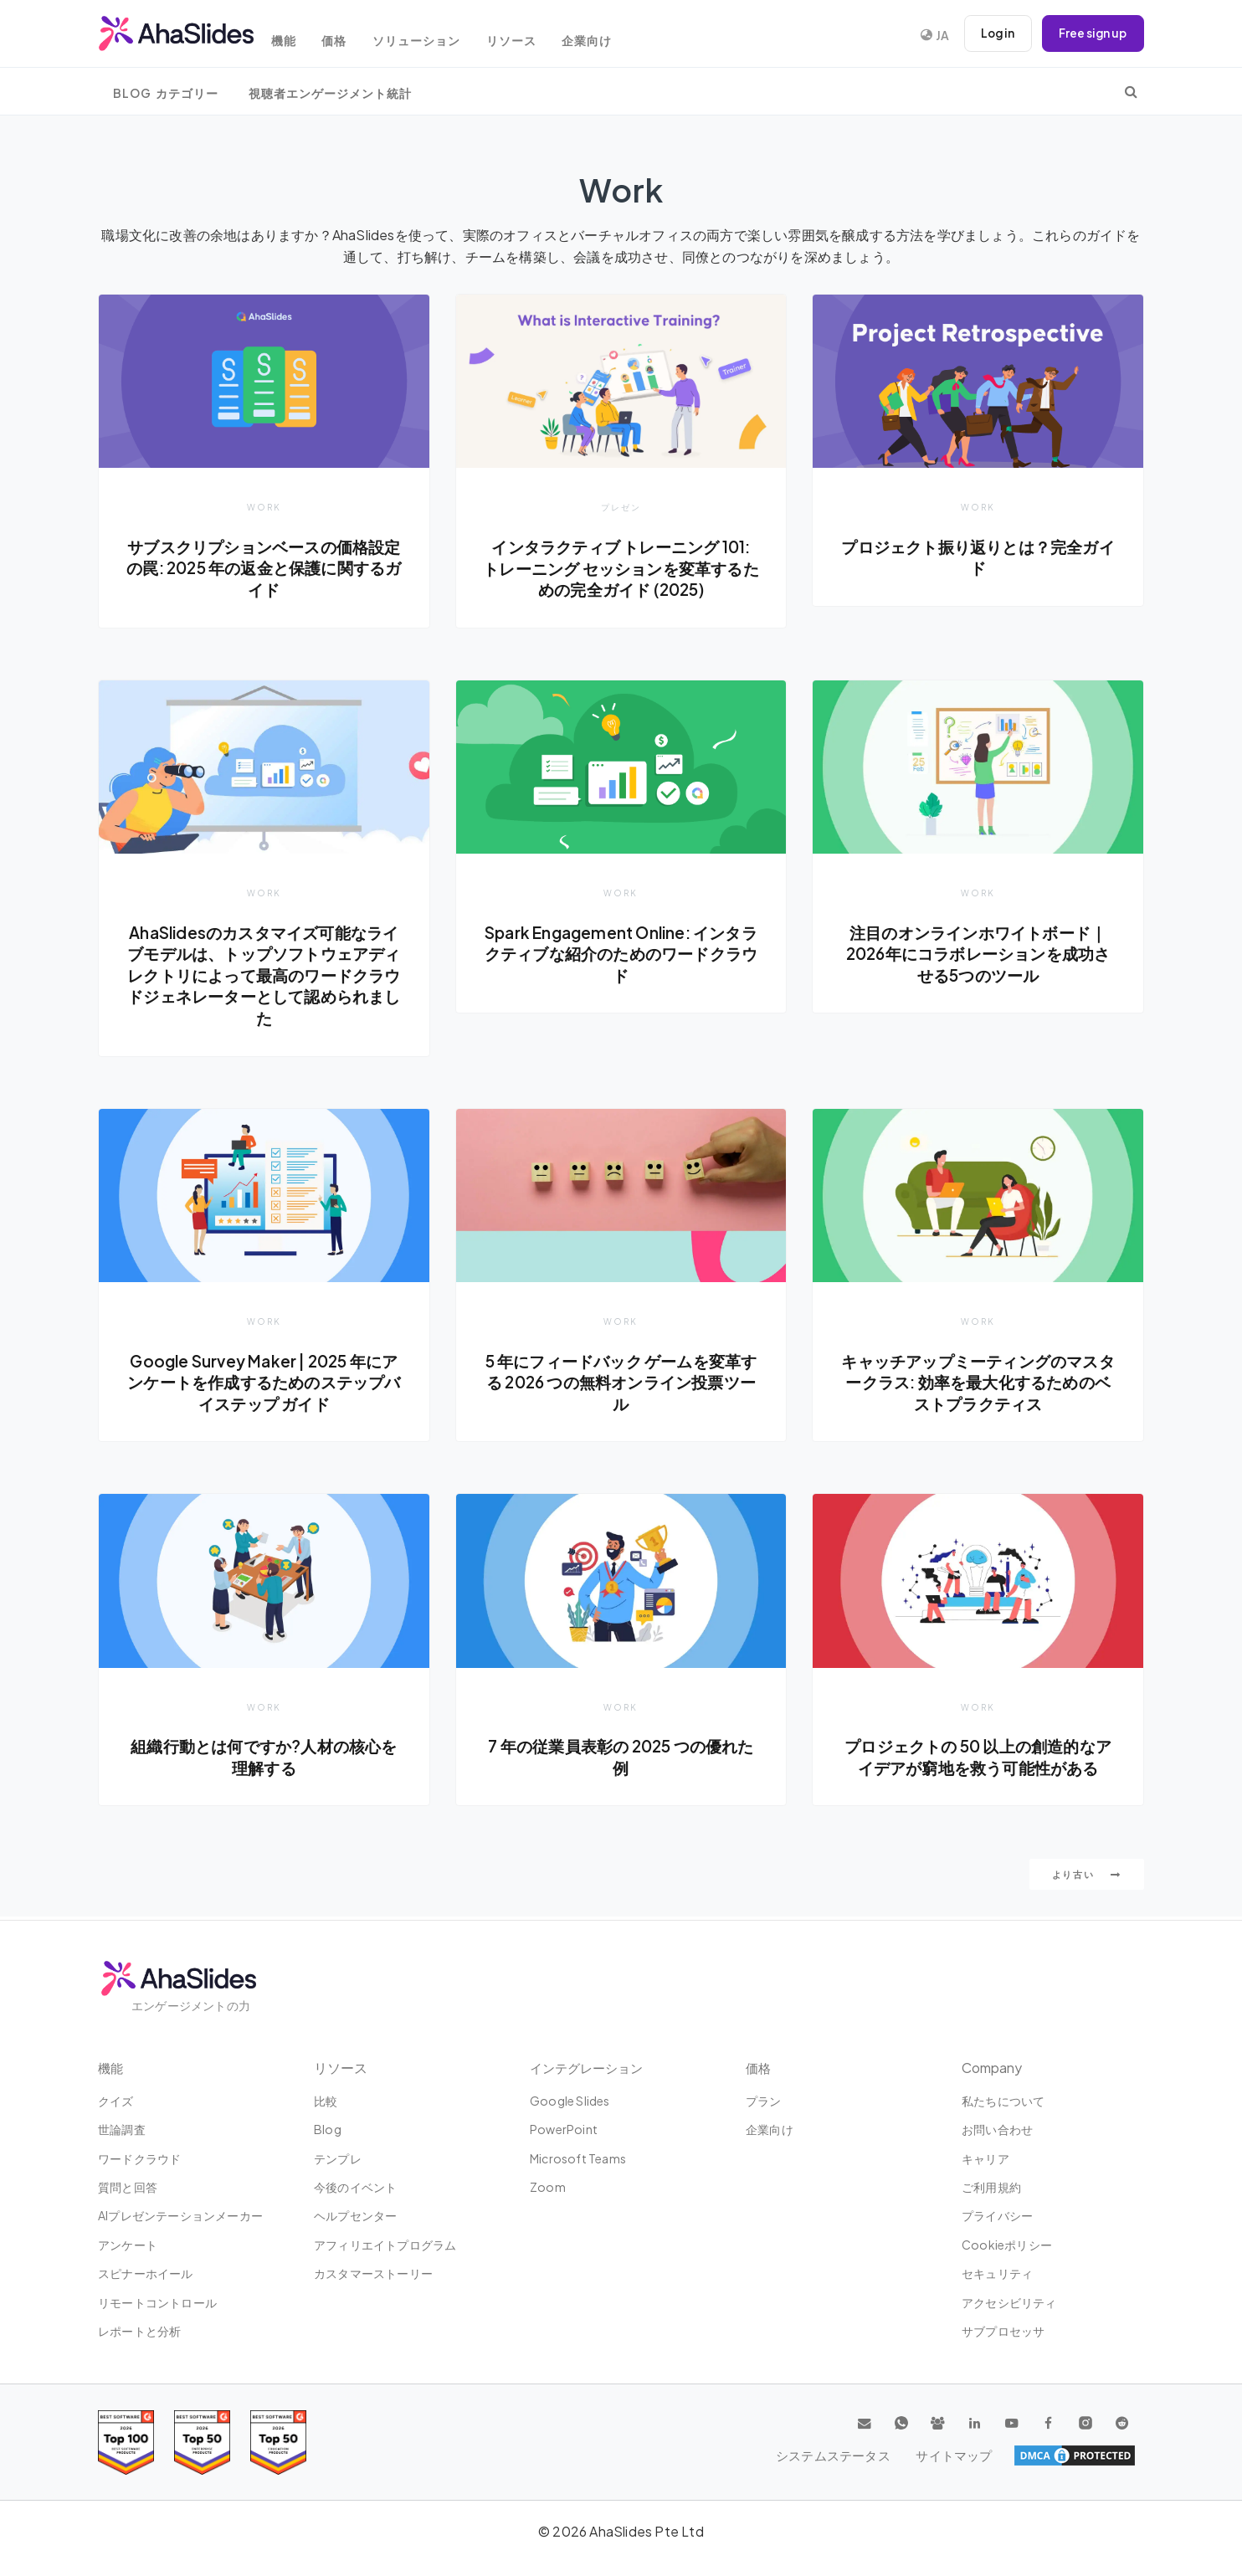  Describe the element at coordinates (264, 976) in the screenshot. I see `AhaSlidesのカスタマイズ可能なライブモデルは、トップソフトウェアディレクトリによって最高のワードクラウドジェネレーターとして認められました` at that location.